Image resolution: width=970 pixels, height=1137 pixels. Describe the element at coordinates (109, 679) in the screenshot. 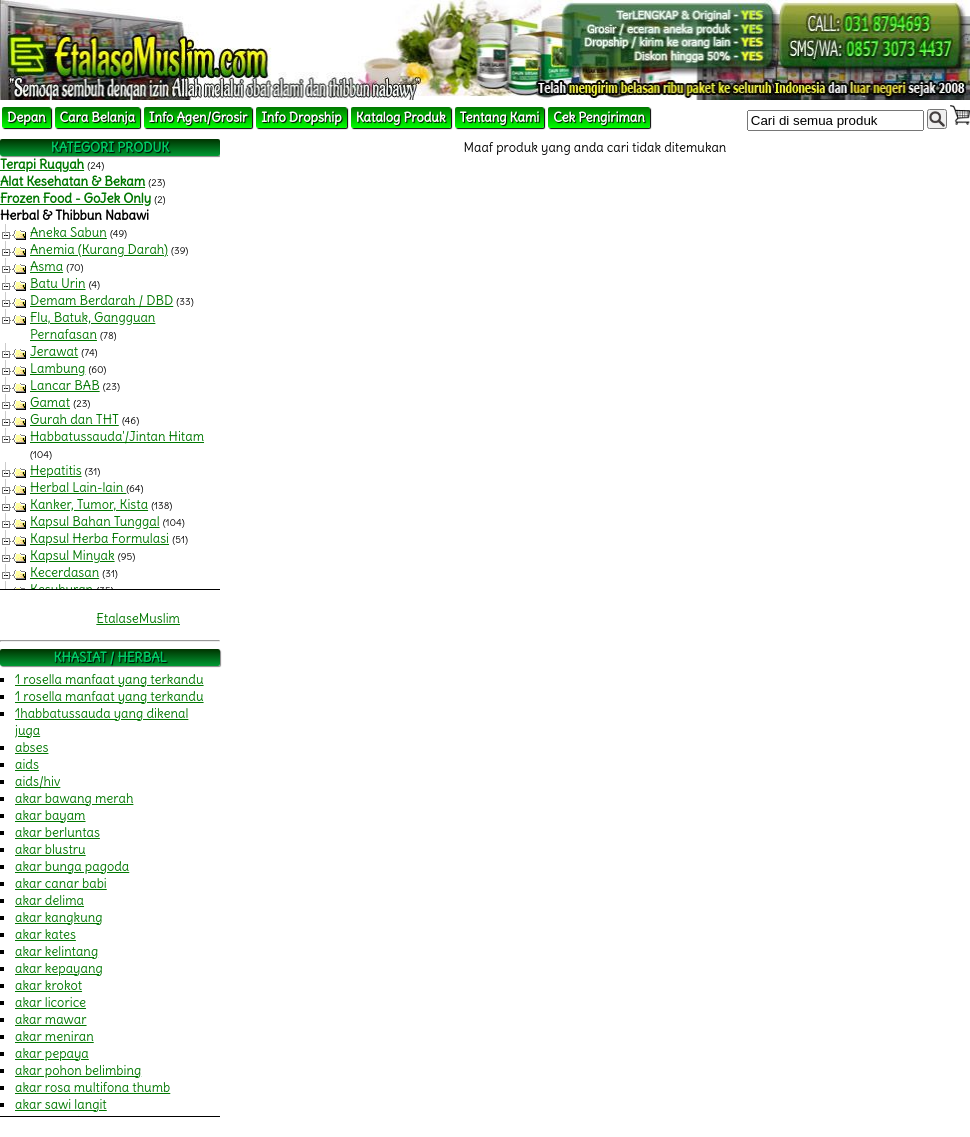

I see `1 rosella manfaat yang terkandu` at that location.